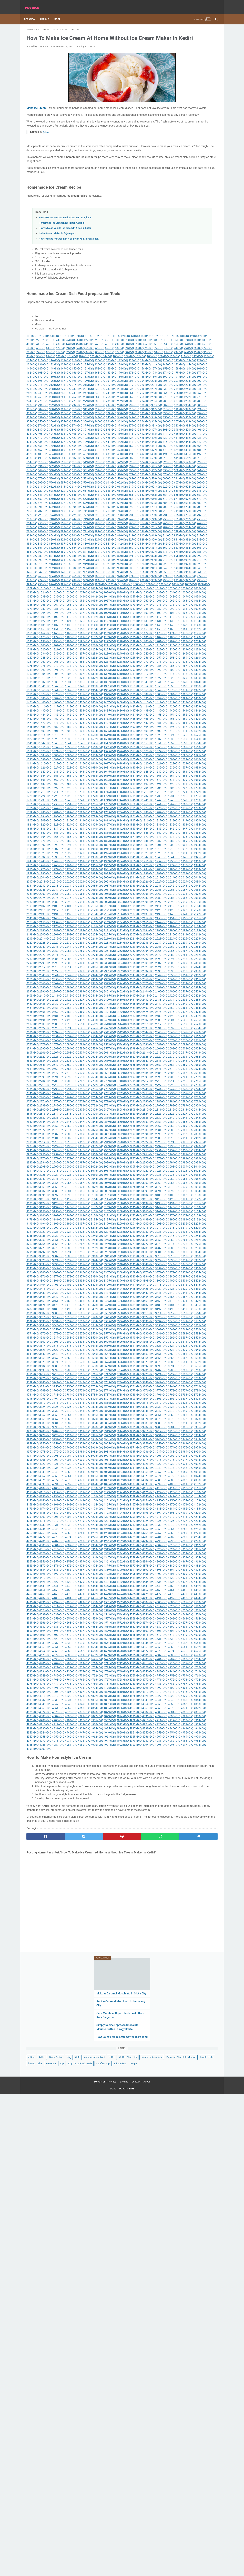 This screenshot has width=244, height=2576. I want to click on 1251+DrQ, so click(97, 821).